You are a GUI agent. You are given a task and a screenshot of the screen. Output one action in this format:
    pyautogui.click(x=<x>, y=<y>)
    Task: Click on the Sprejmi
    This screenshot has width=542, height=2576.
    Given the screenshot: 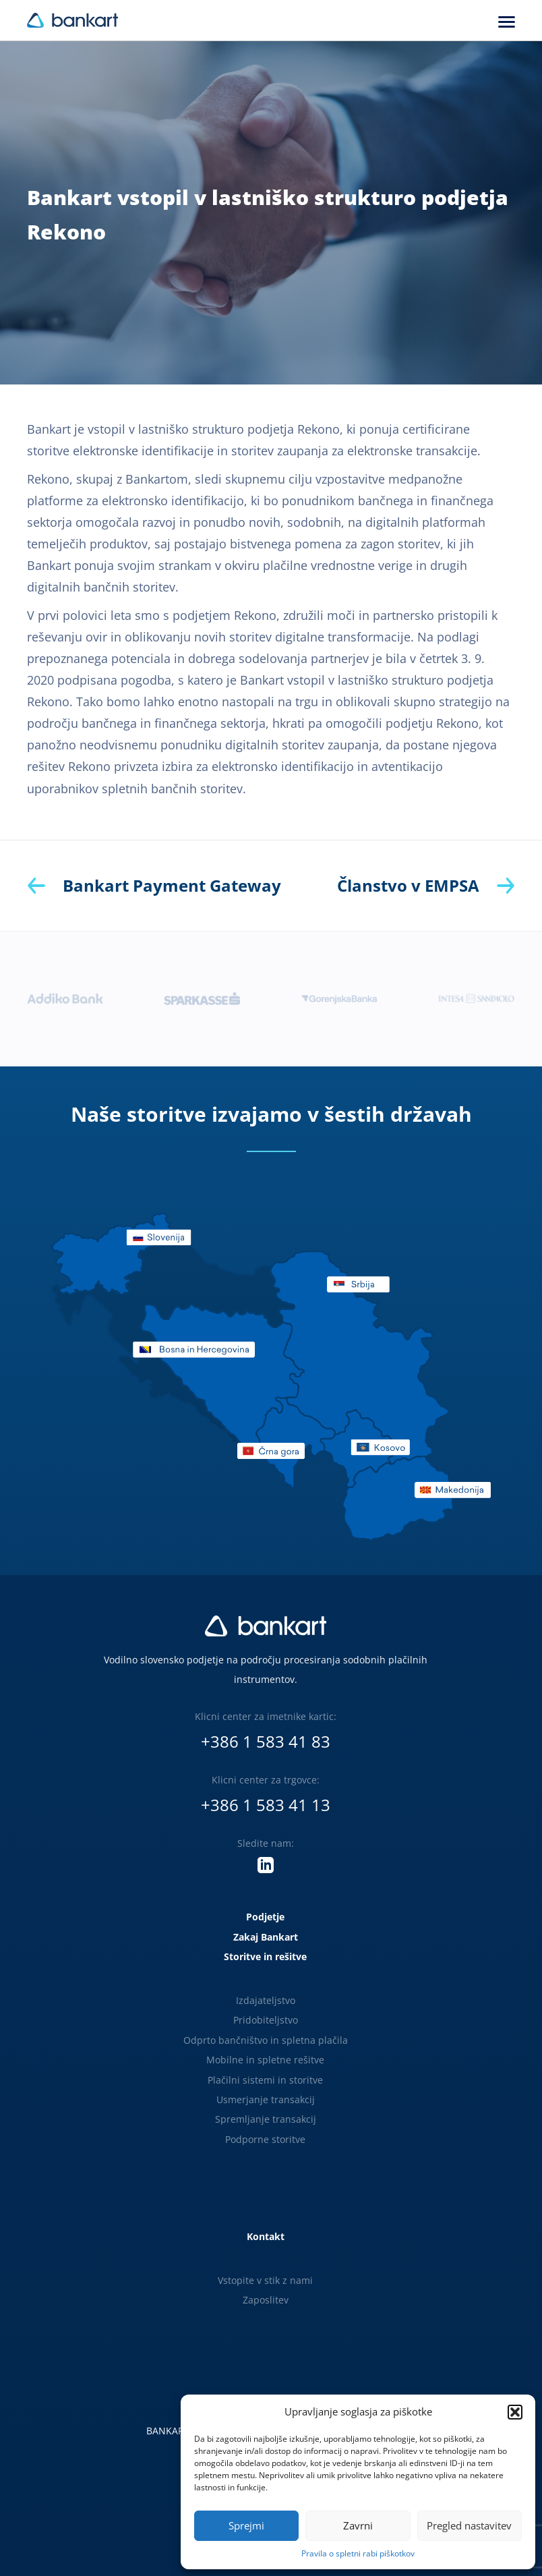 What is the action you would take?
    pyautogui.click(x=246, y=2525)
    